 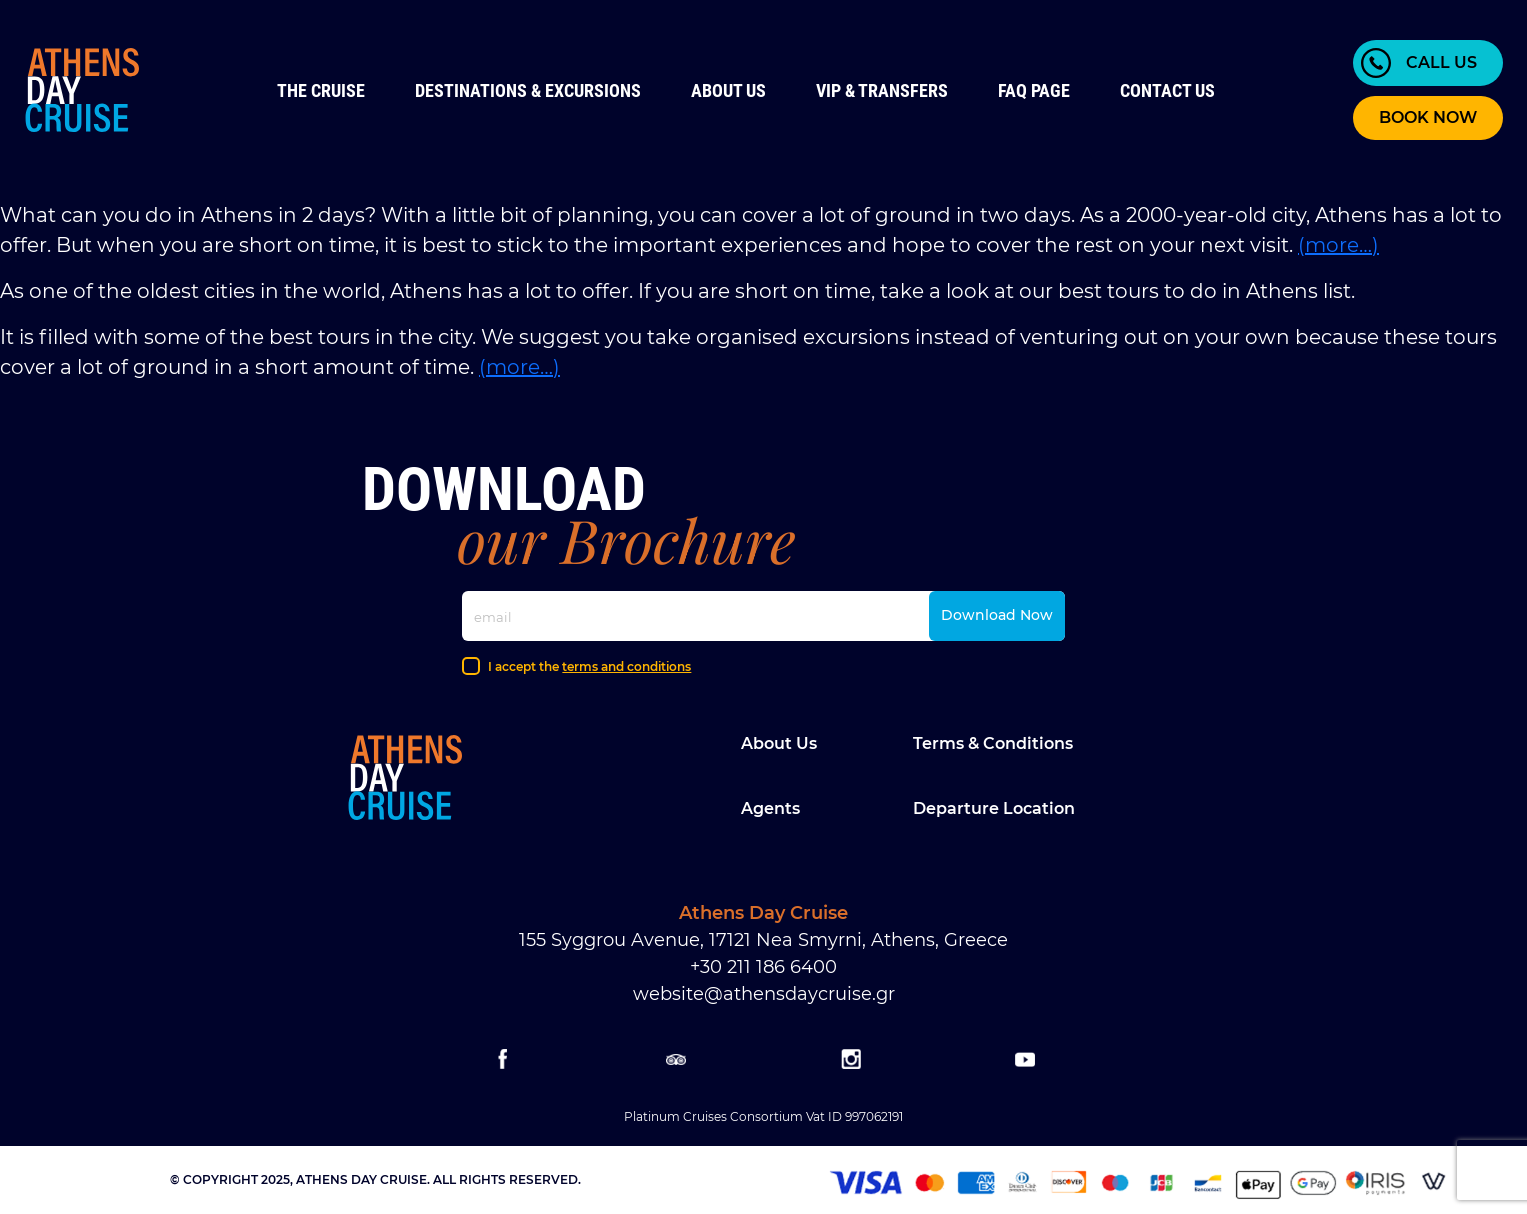 What do you see at coordinates (770, 808) in the screenshot?
I see `Agents` at bounding box center [770, 808].